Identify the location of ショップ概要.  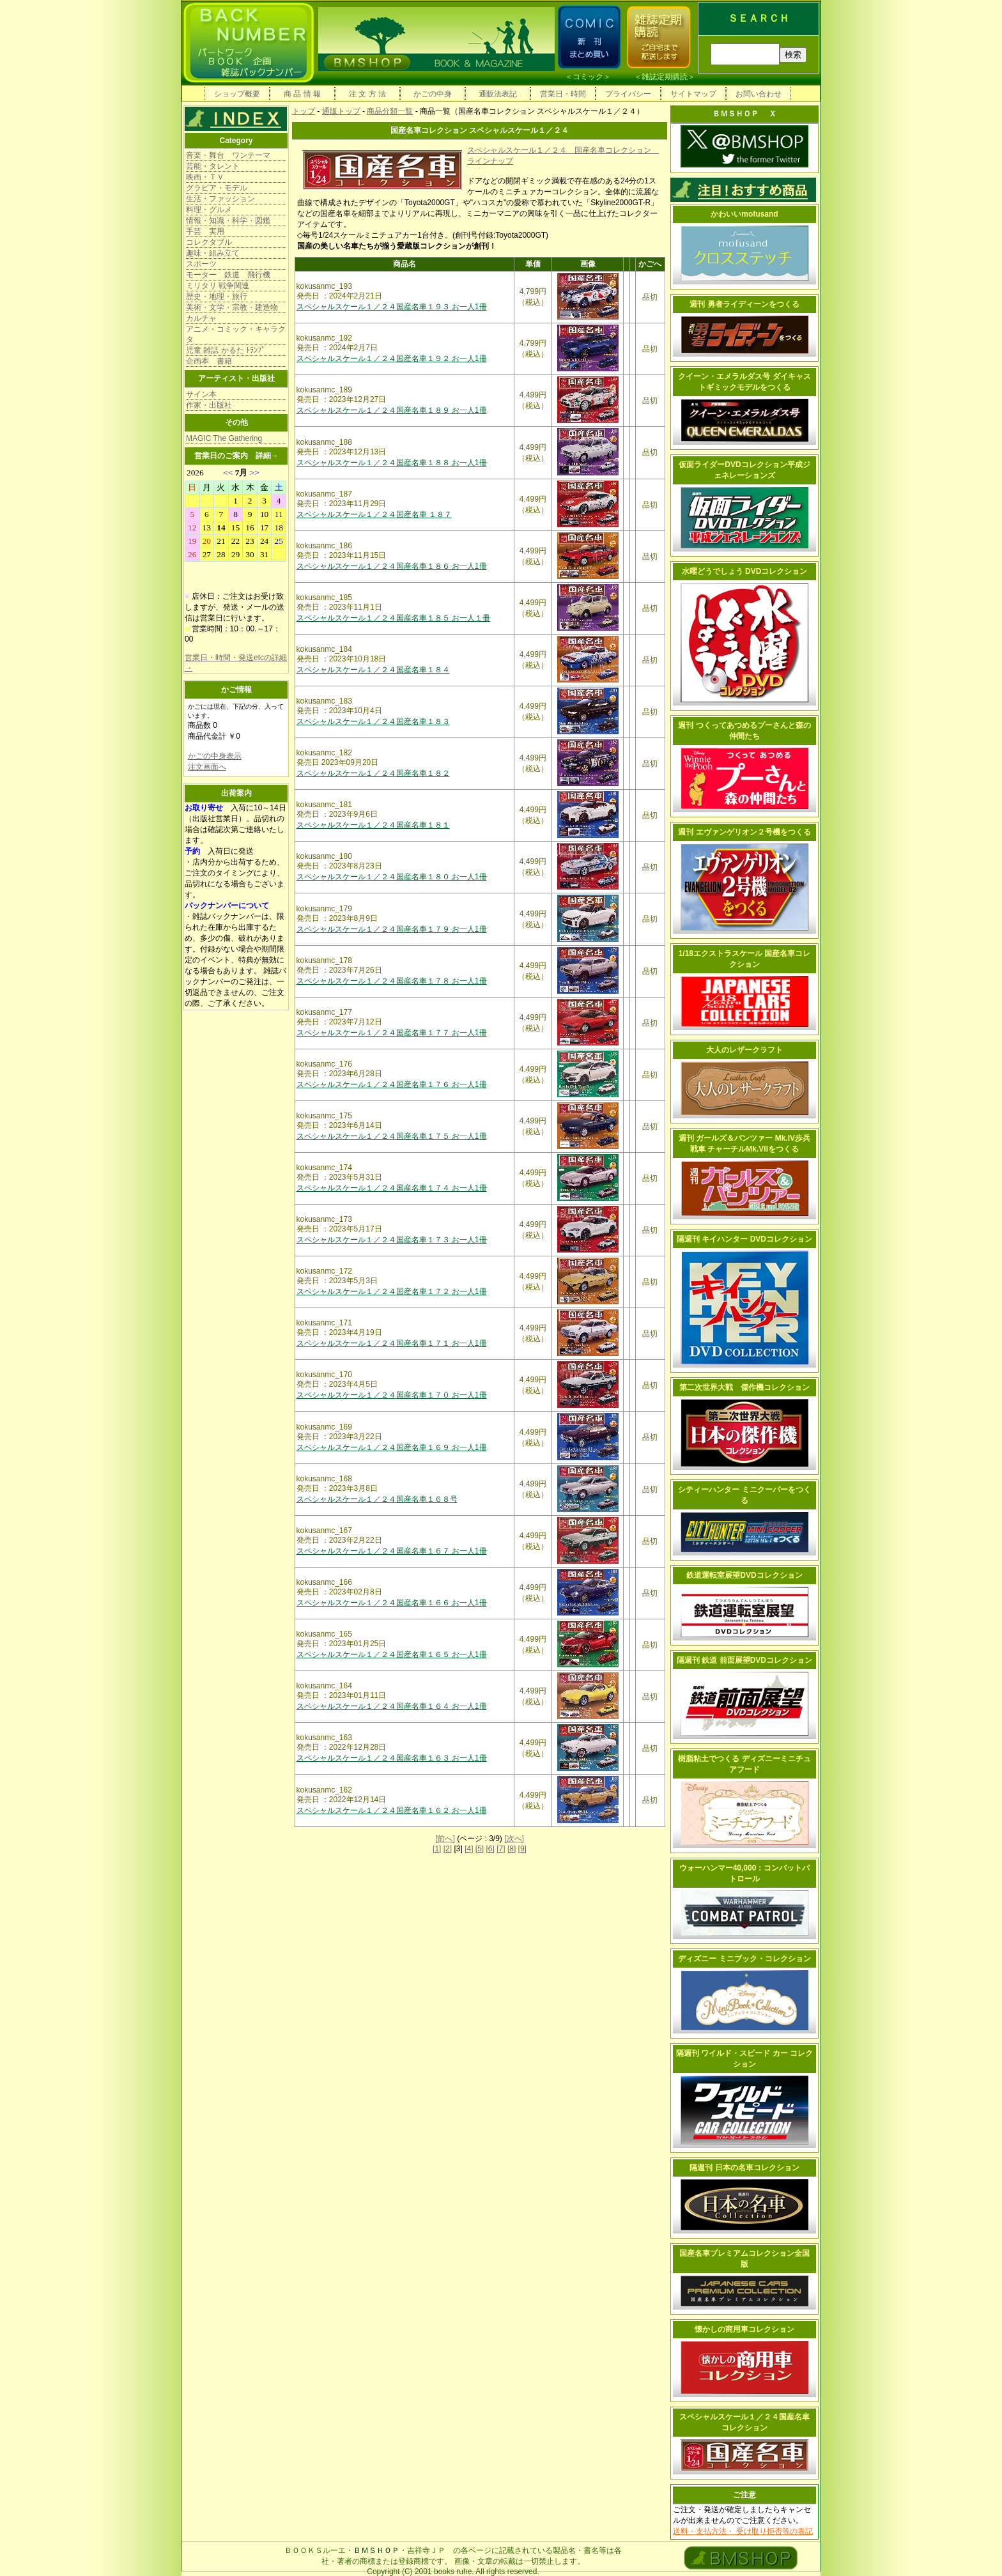
(237, 93).